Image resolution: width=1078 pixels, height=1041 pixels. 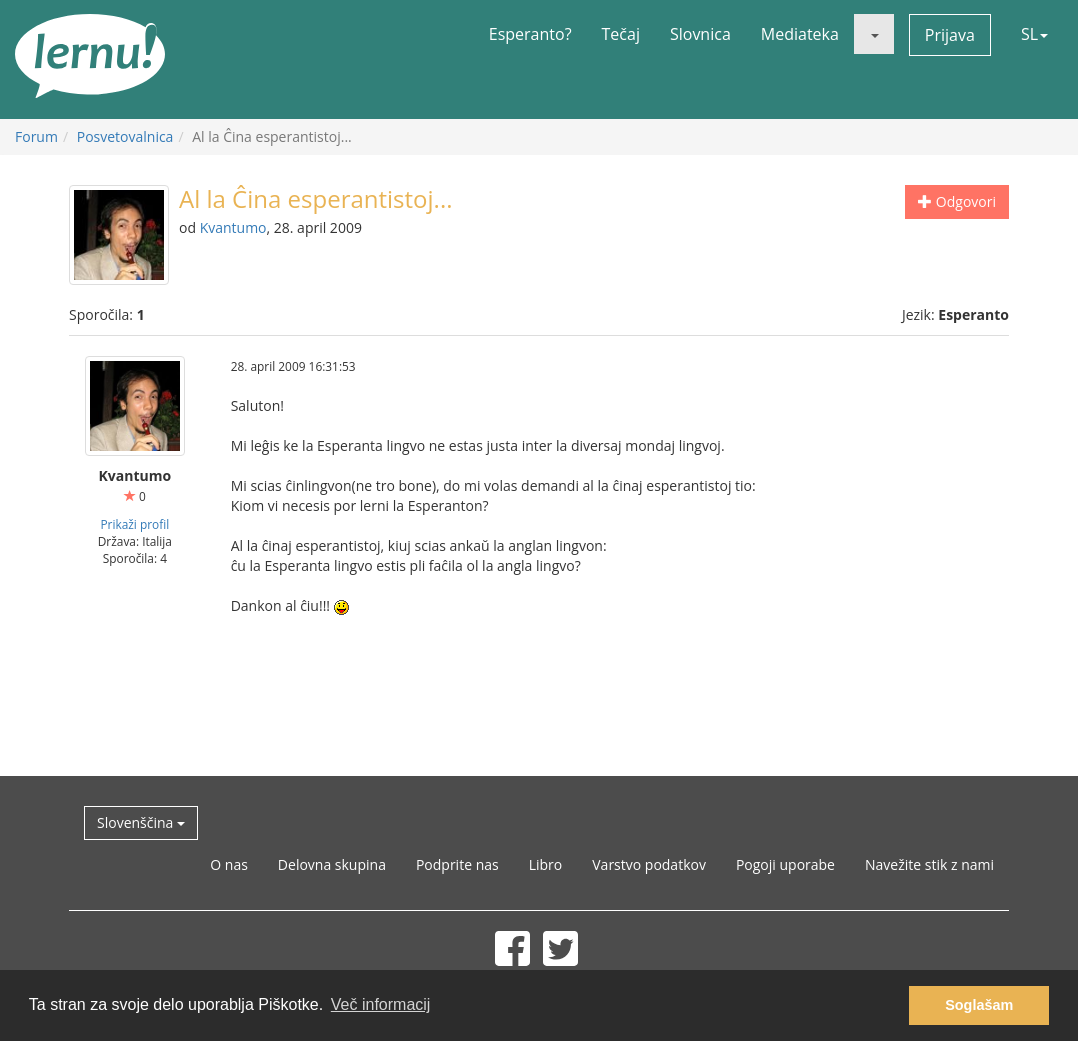 I want to click on Prijava, so click(x=950, y=35).